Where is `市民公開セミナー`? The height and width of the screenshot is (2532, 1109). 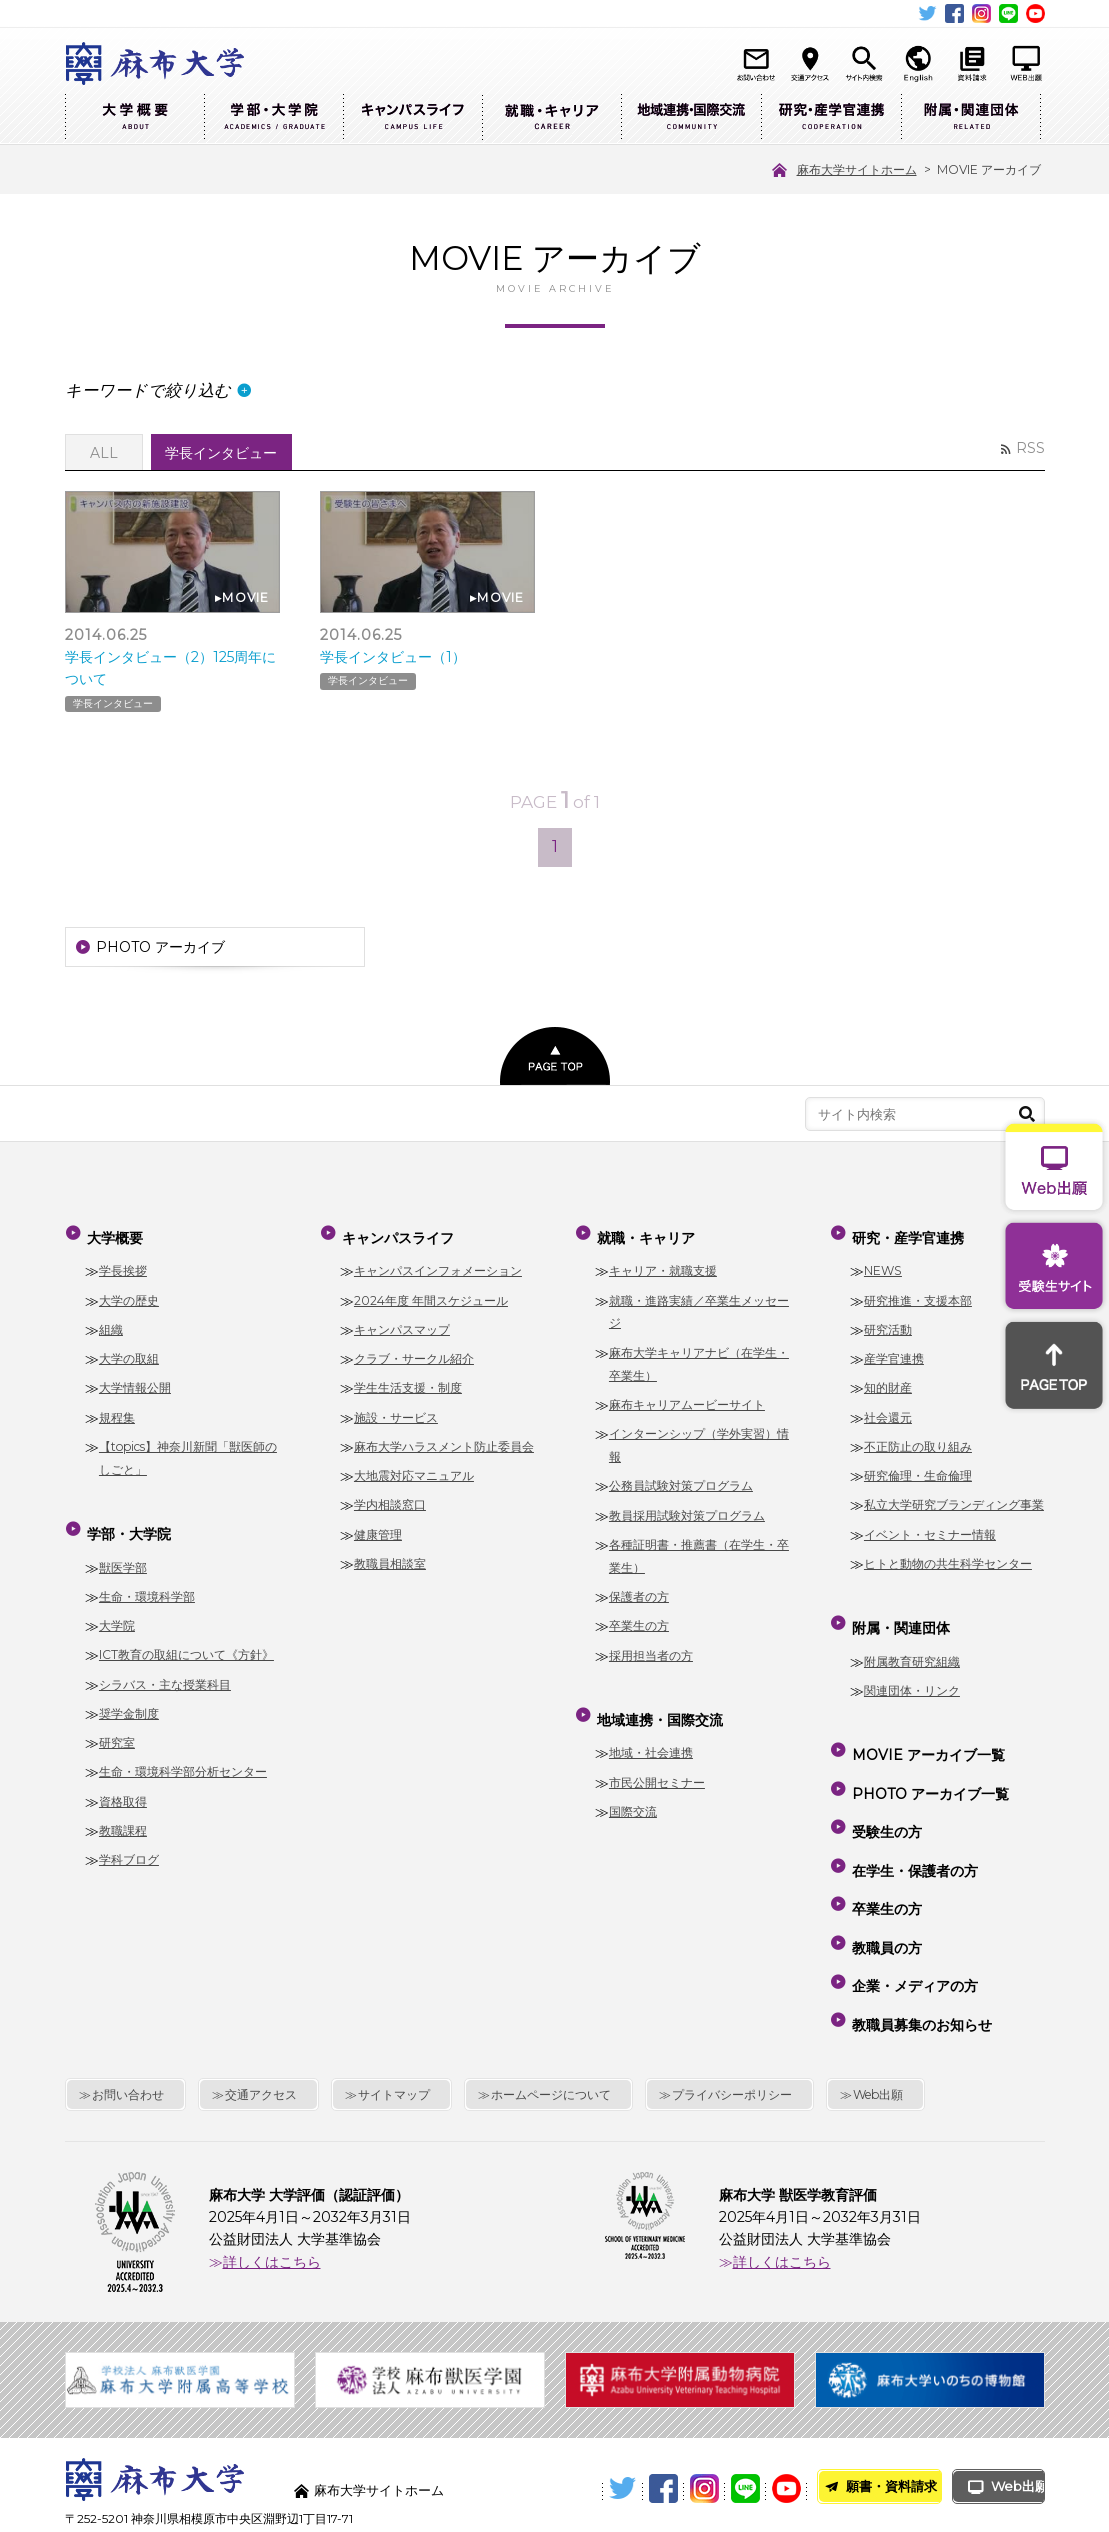
市民公開セミナー is located at coordinates (657, 1766).